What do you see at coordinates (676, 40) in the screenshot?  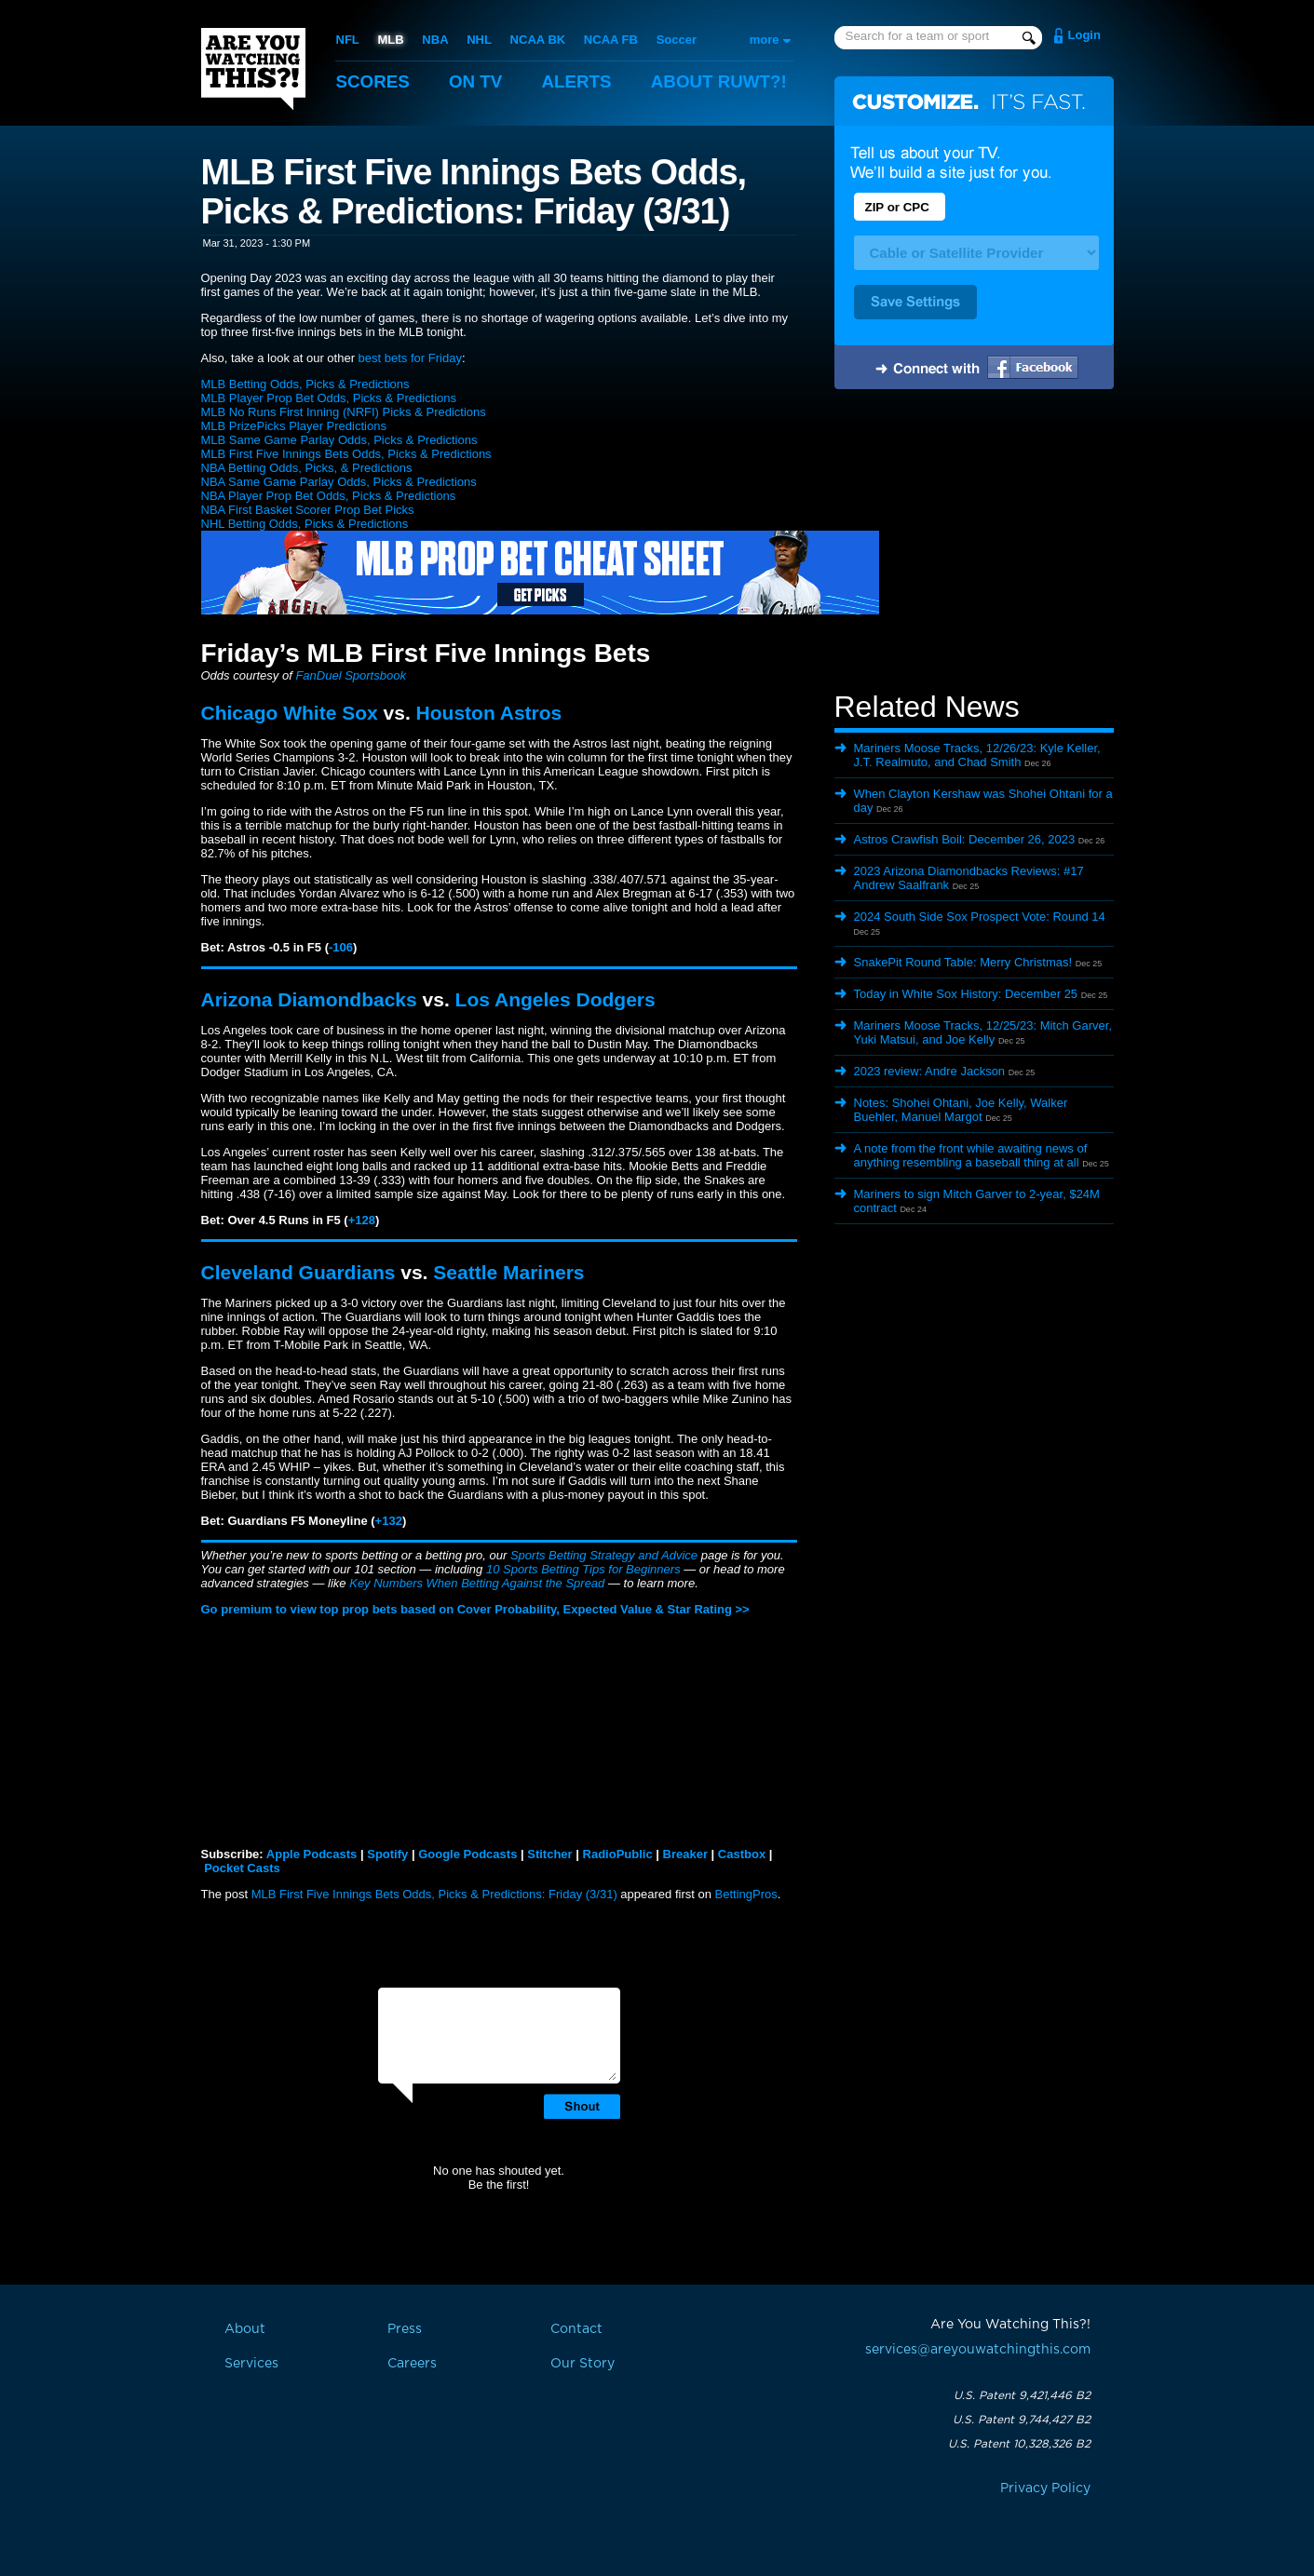 I see `Soccer` at bounding box center [676, 40].